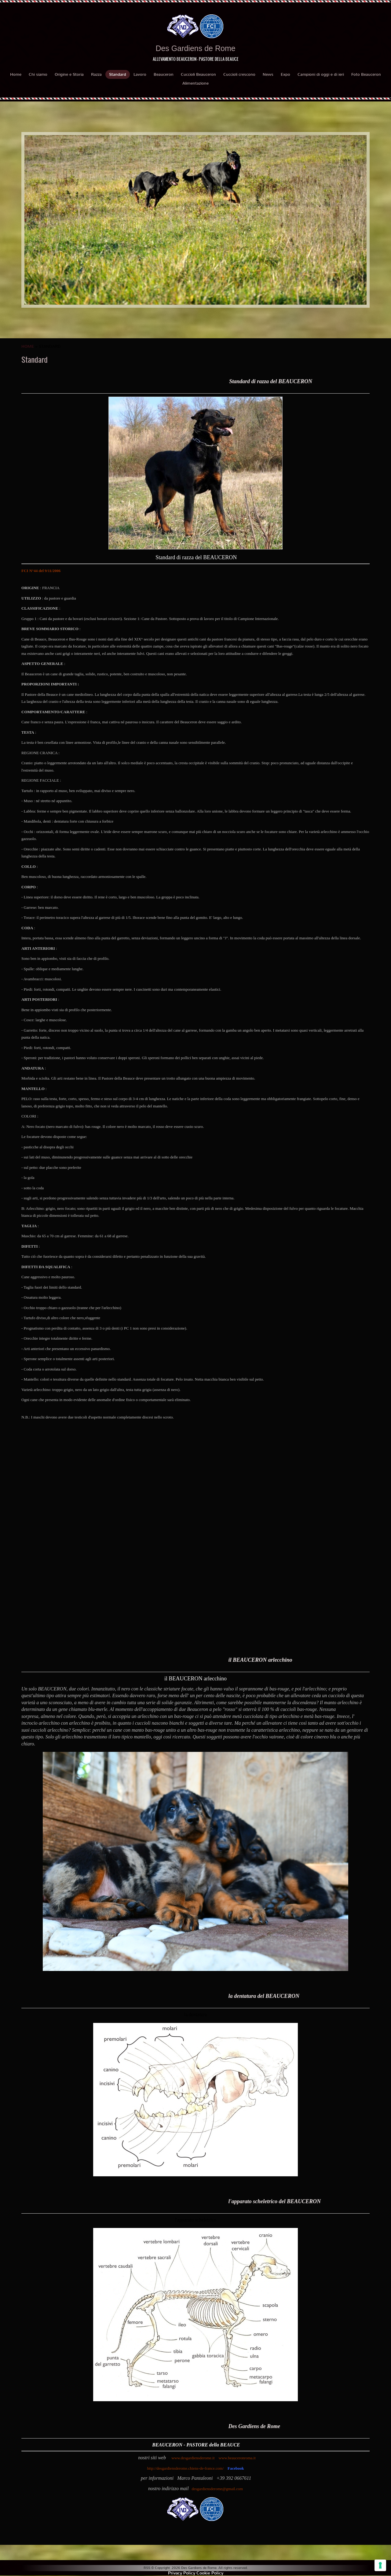  What do you see at coordinates (147, 2568) in the screenshot?
I see `RSS` at bounding box center [147, 2568].